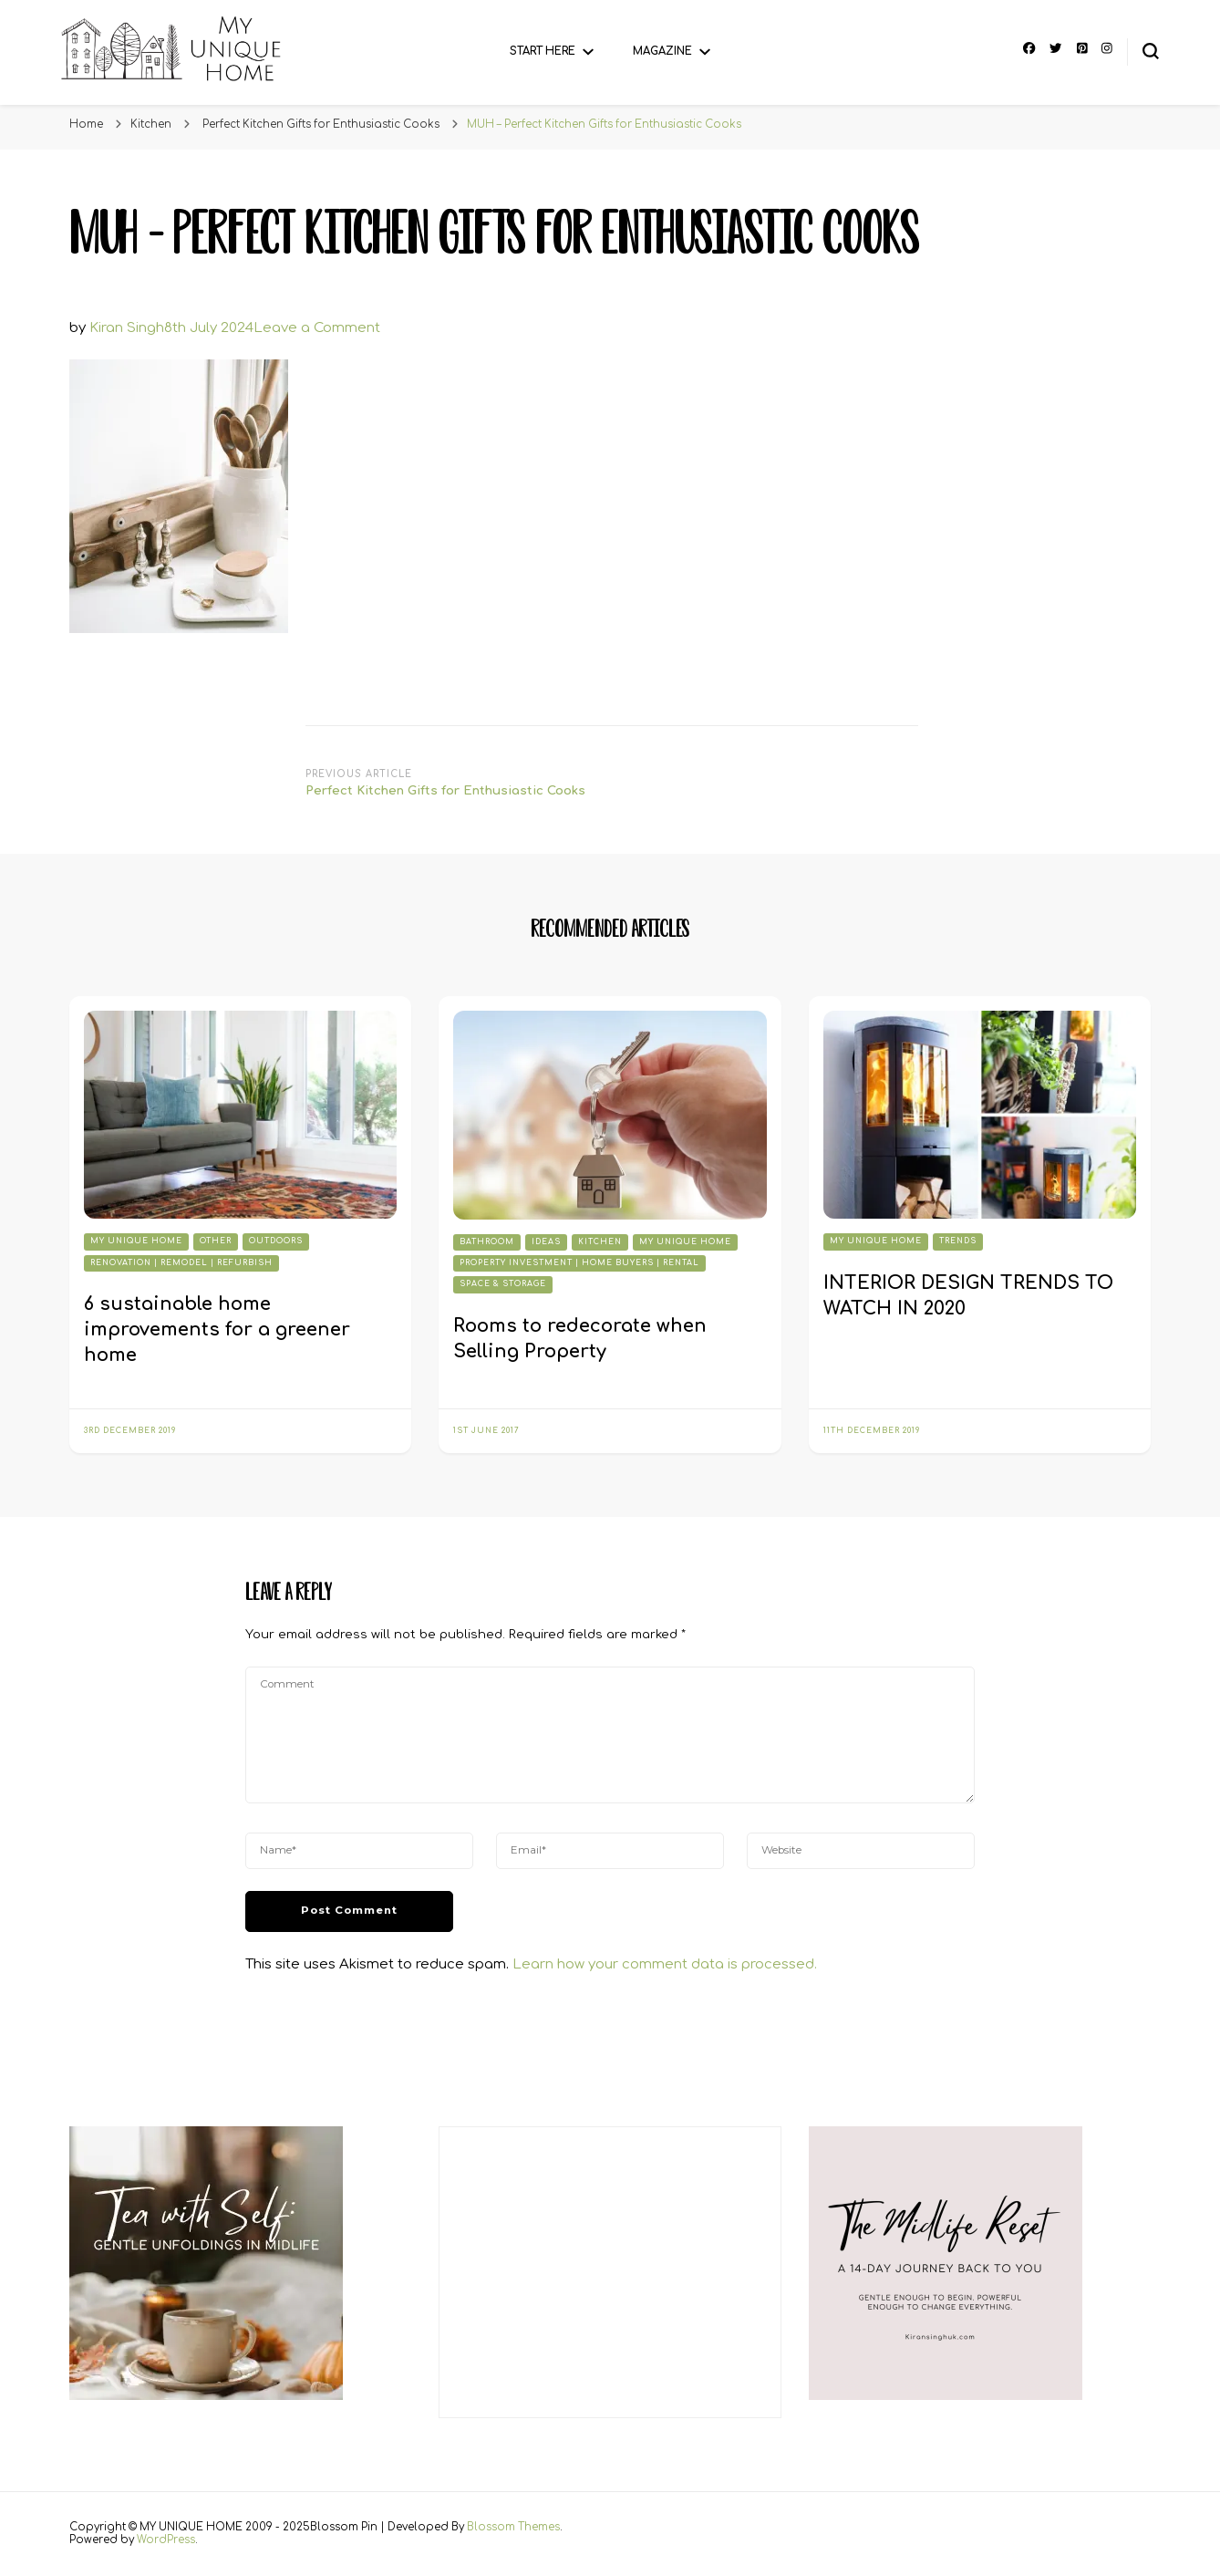  Describe the element at coordinates (503, 1284) in the screenshot. I see `Space & Storage` at that location.